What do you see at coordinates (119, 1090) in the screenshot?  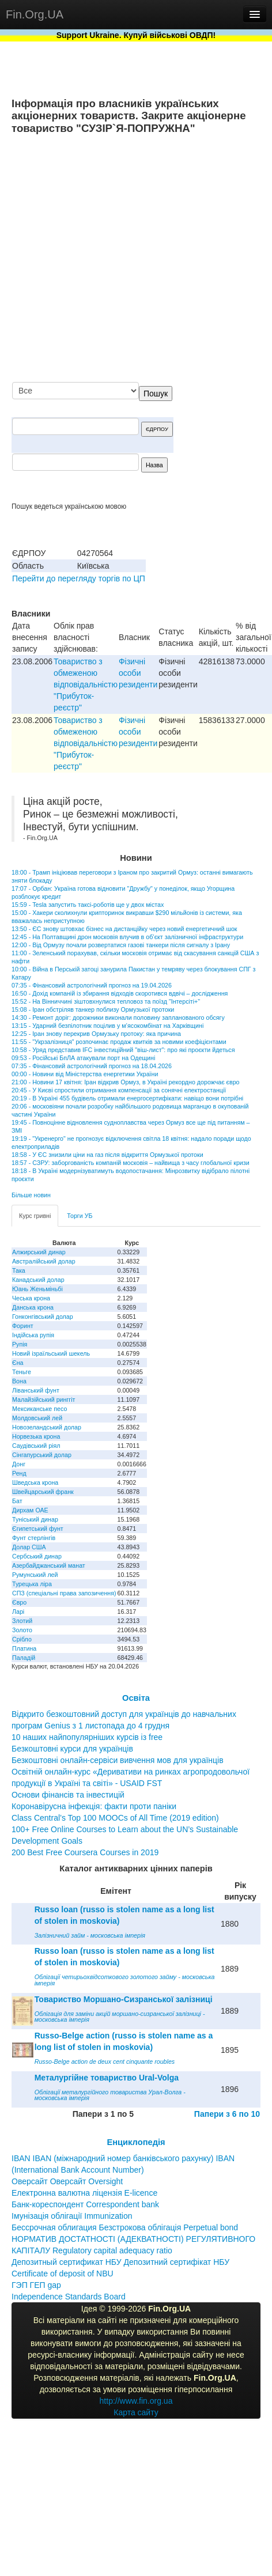 I see `20:45 - У Києві спростили отримання компенсації за сонячні електростанції` at bounding box center [119, 1090].